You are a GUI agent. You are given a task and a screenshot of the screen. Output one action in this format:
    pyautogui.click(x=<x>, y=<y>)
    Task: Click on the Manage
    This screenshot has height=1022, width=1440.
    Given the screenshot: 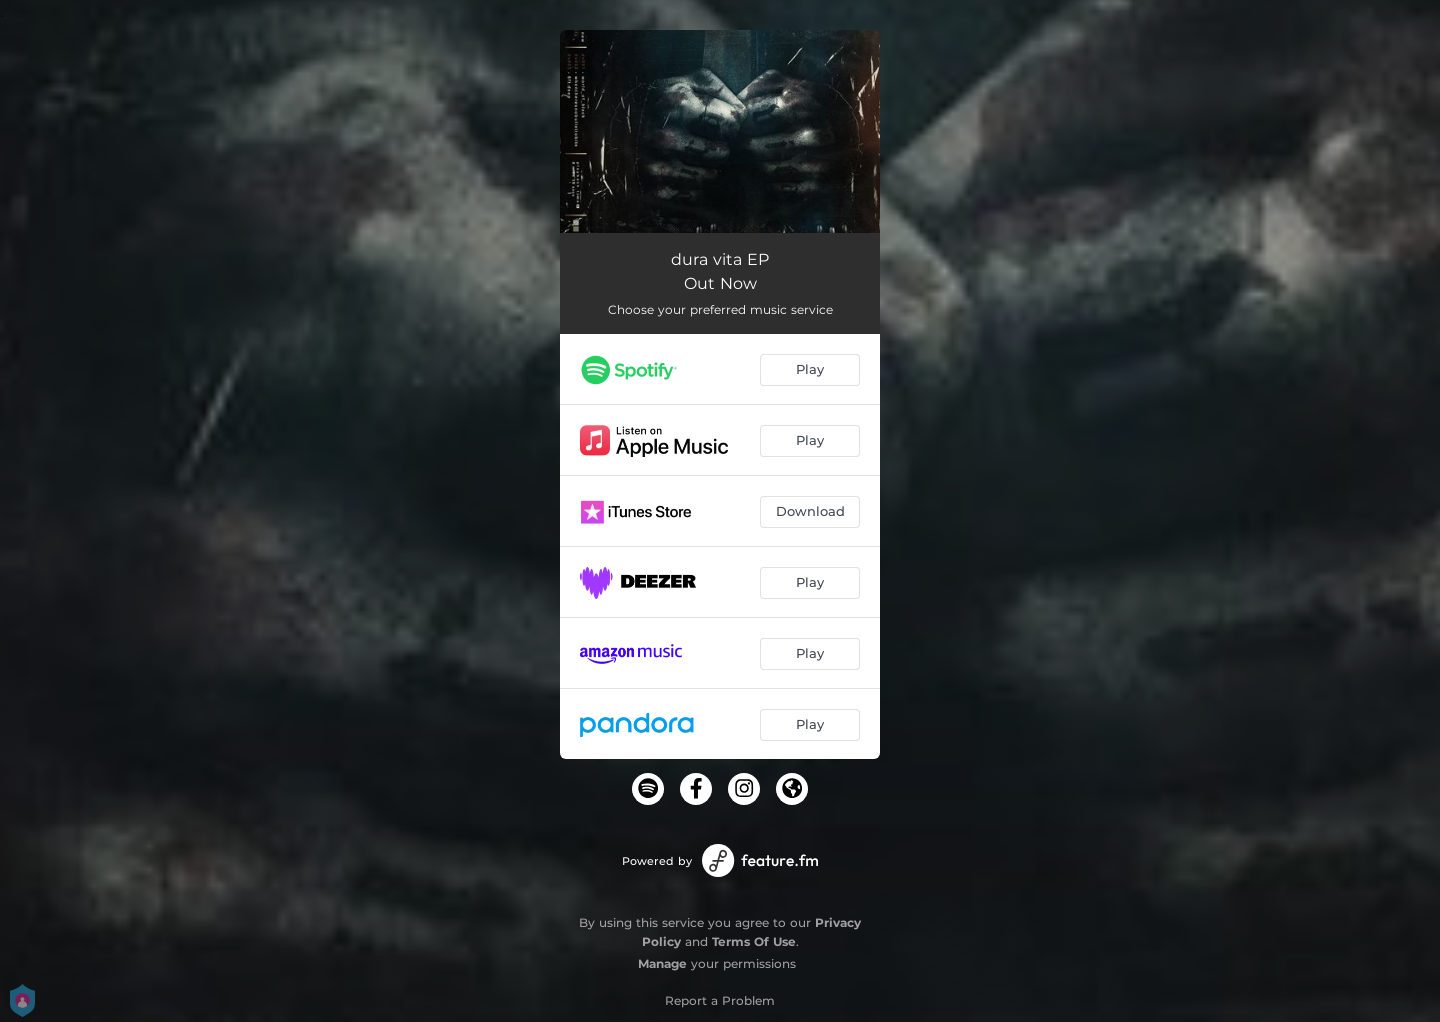 What is the action you would take?
    pyautogui.click(x=662, y=963)
    